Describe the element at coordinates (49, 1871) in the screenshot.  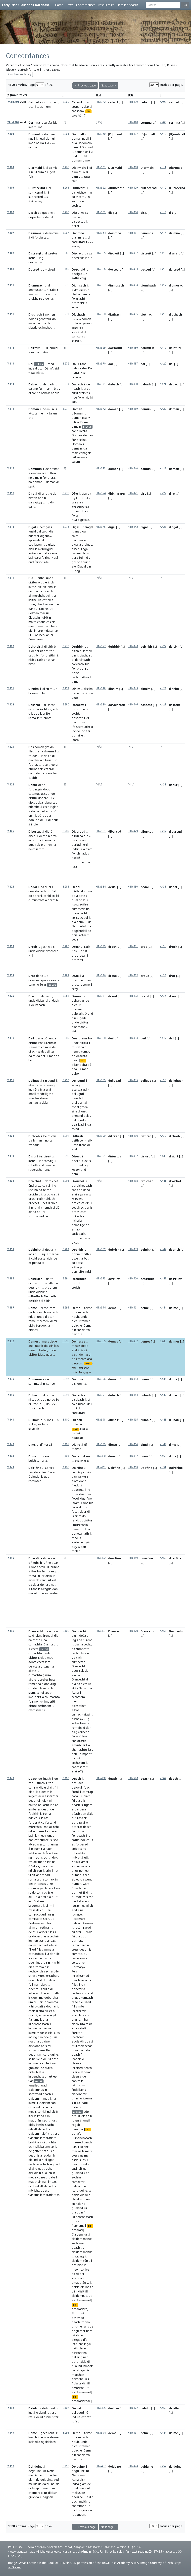
I see `arinni` at that location.